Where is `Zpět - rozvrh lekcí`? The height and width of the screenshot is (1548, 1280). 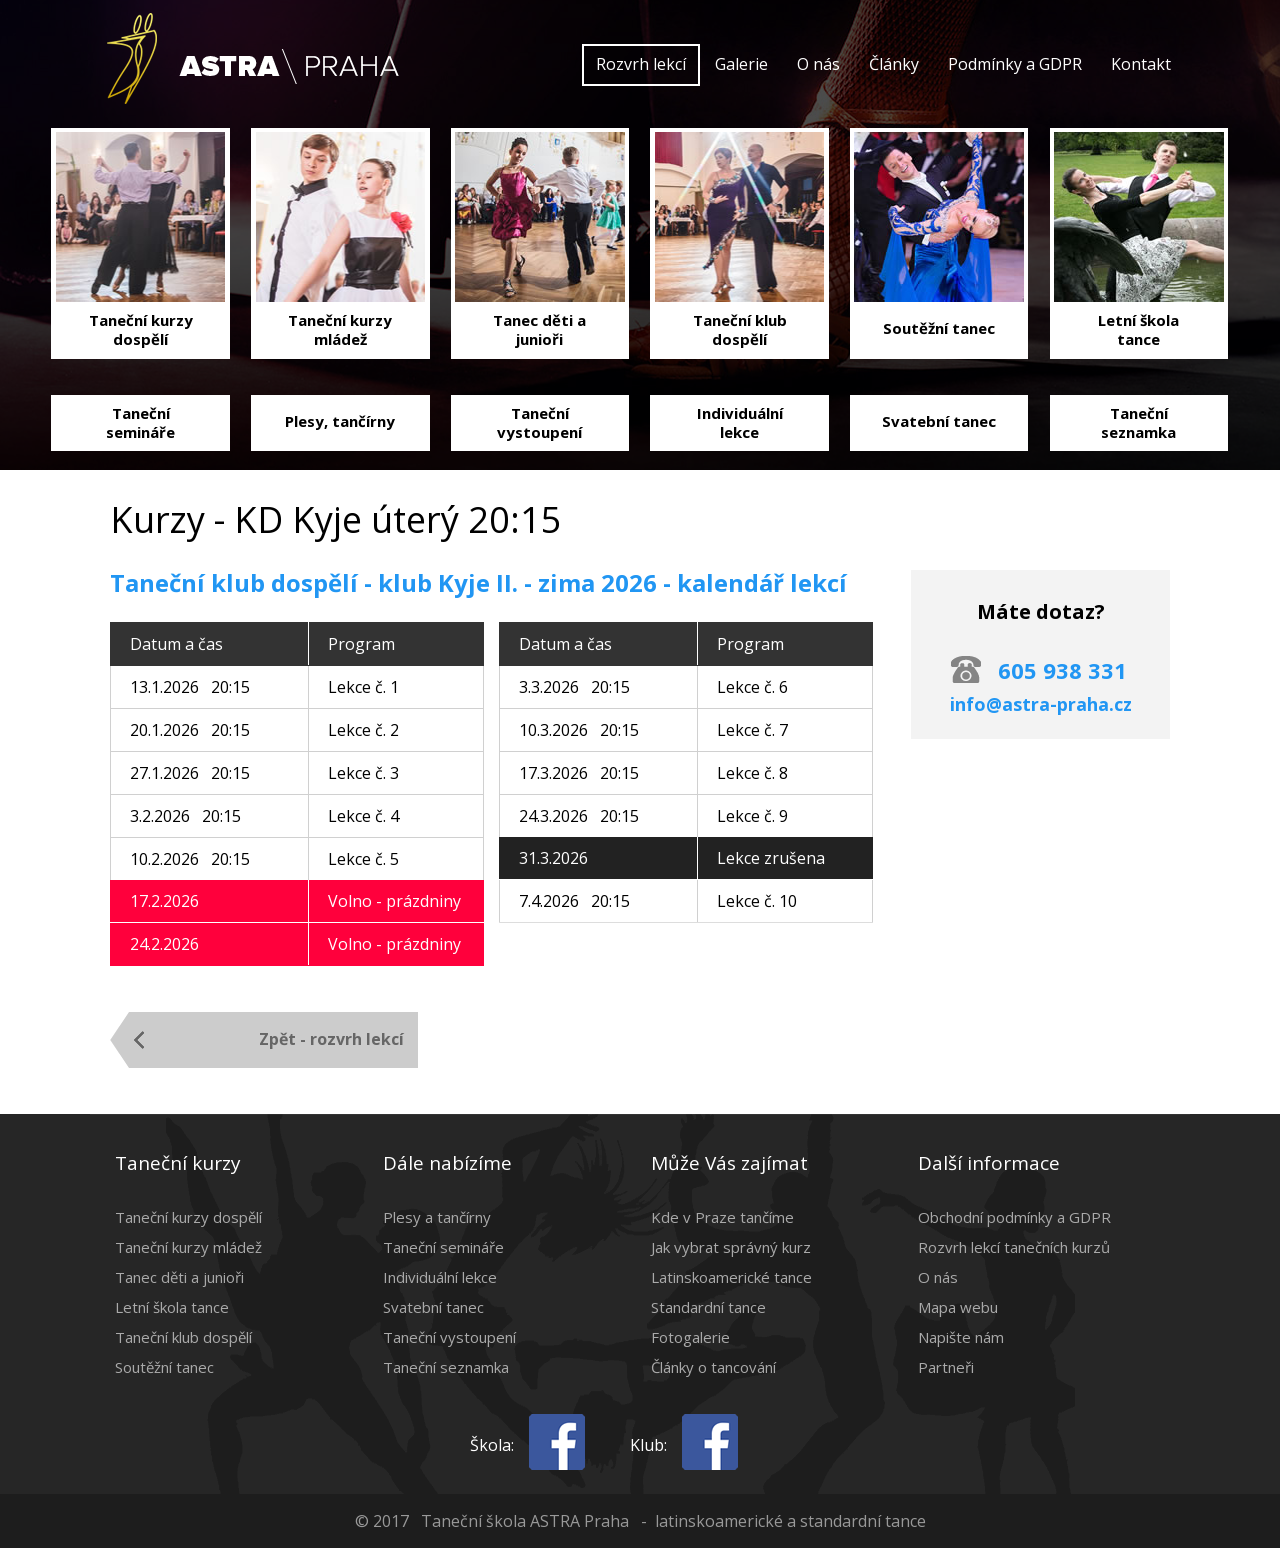 Zpět - rozvrh lekcí is located at coordinates (331, 1039).